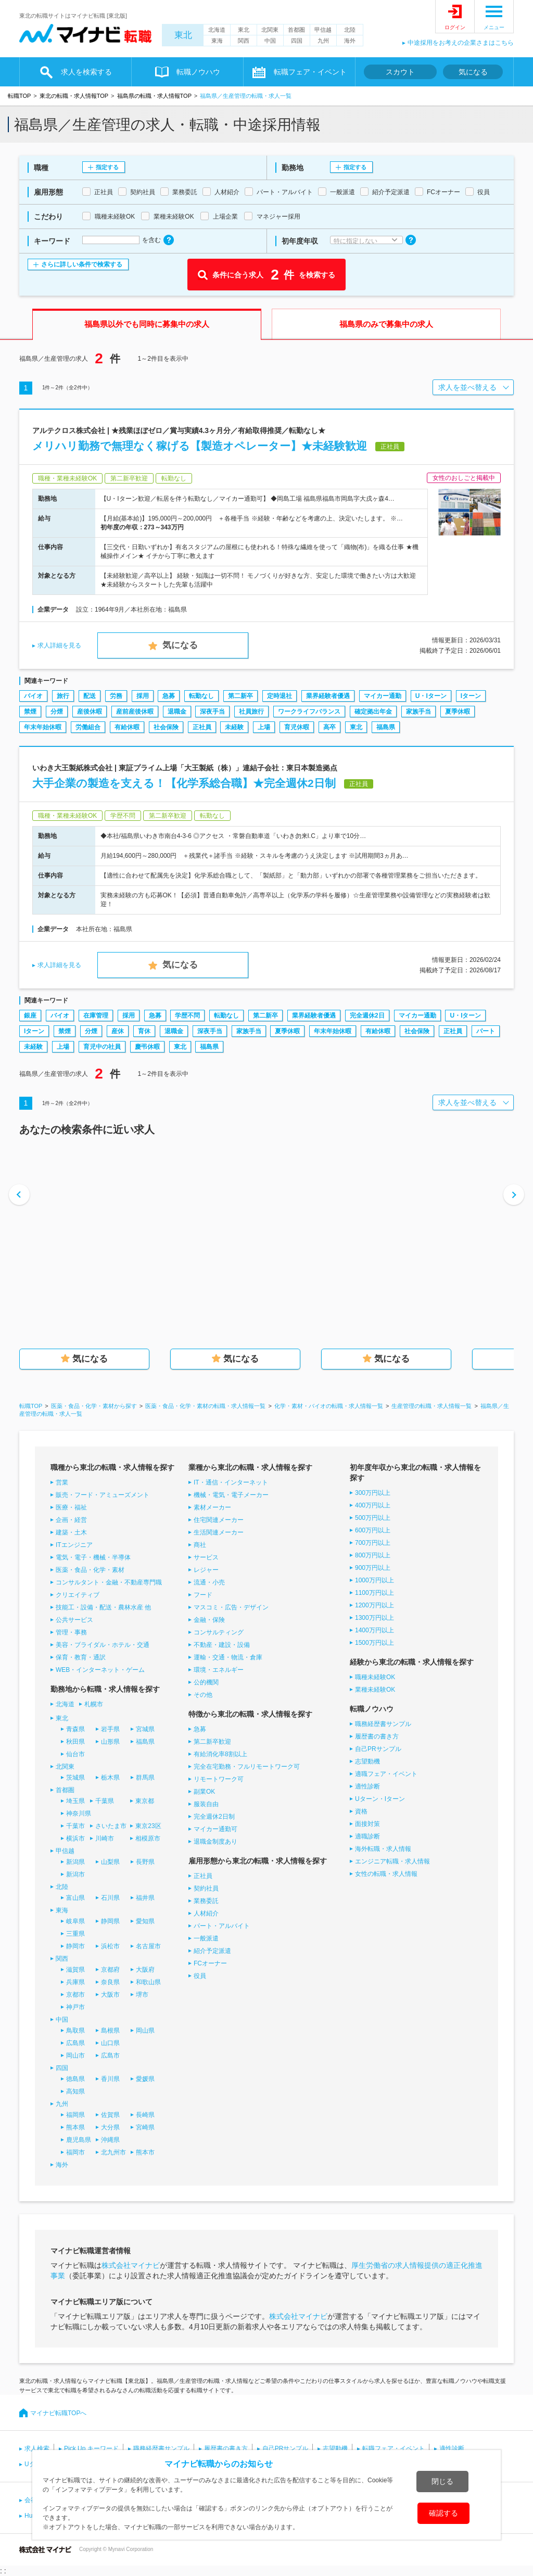 This screenshot has width=533, height=2576. What do you see at coordinates (374, 1617) in the screenshot?
I see `1300万円以上` at bounding box center [374, 1617].